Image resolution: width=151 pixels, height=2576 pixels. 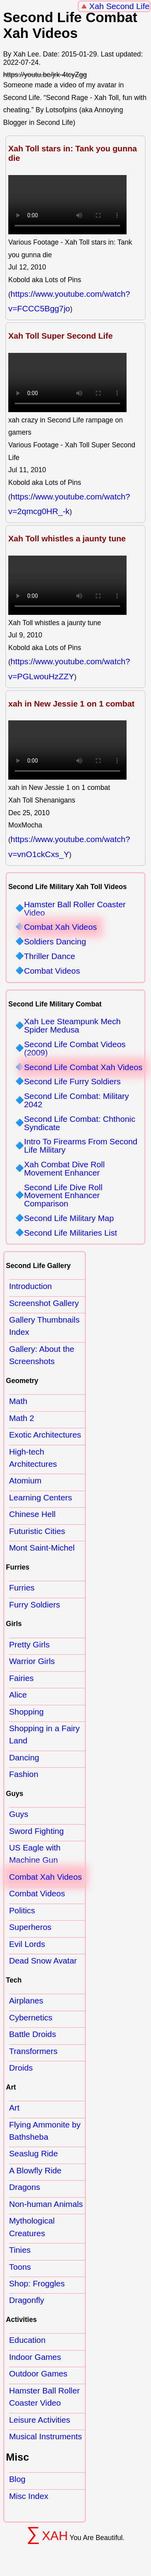 I want to click on Flying Ammonite by Bathsheba, so click(x=44, y=2130).